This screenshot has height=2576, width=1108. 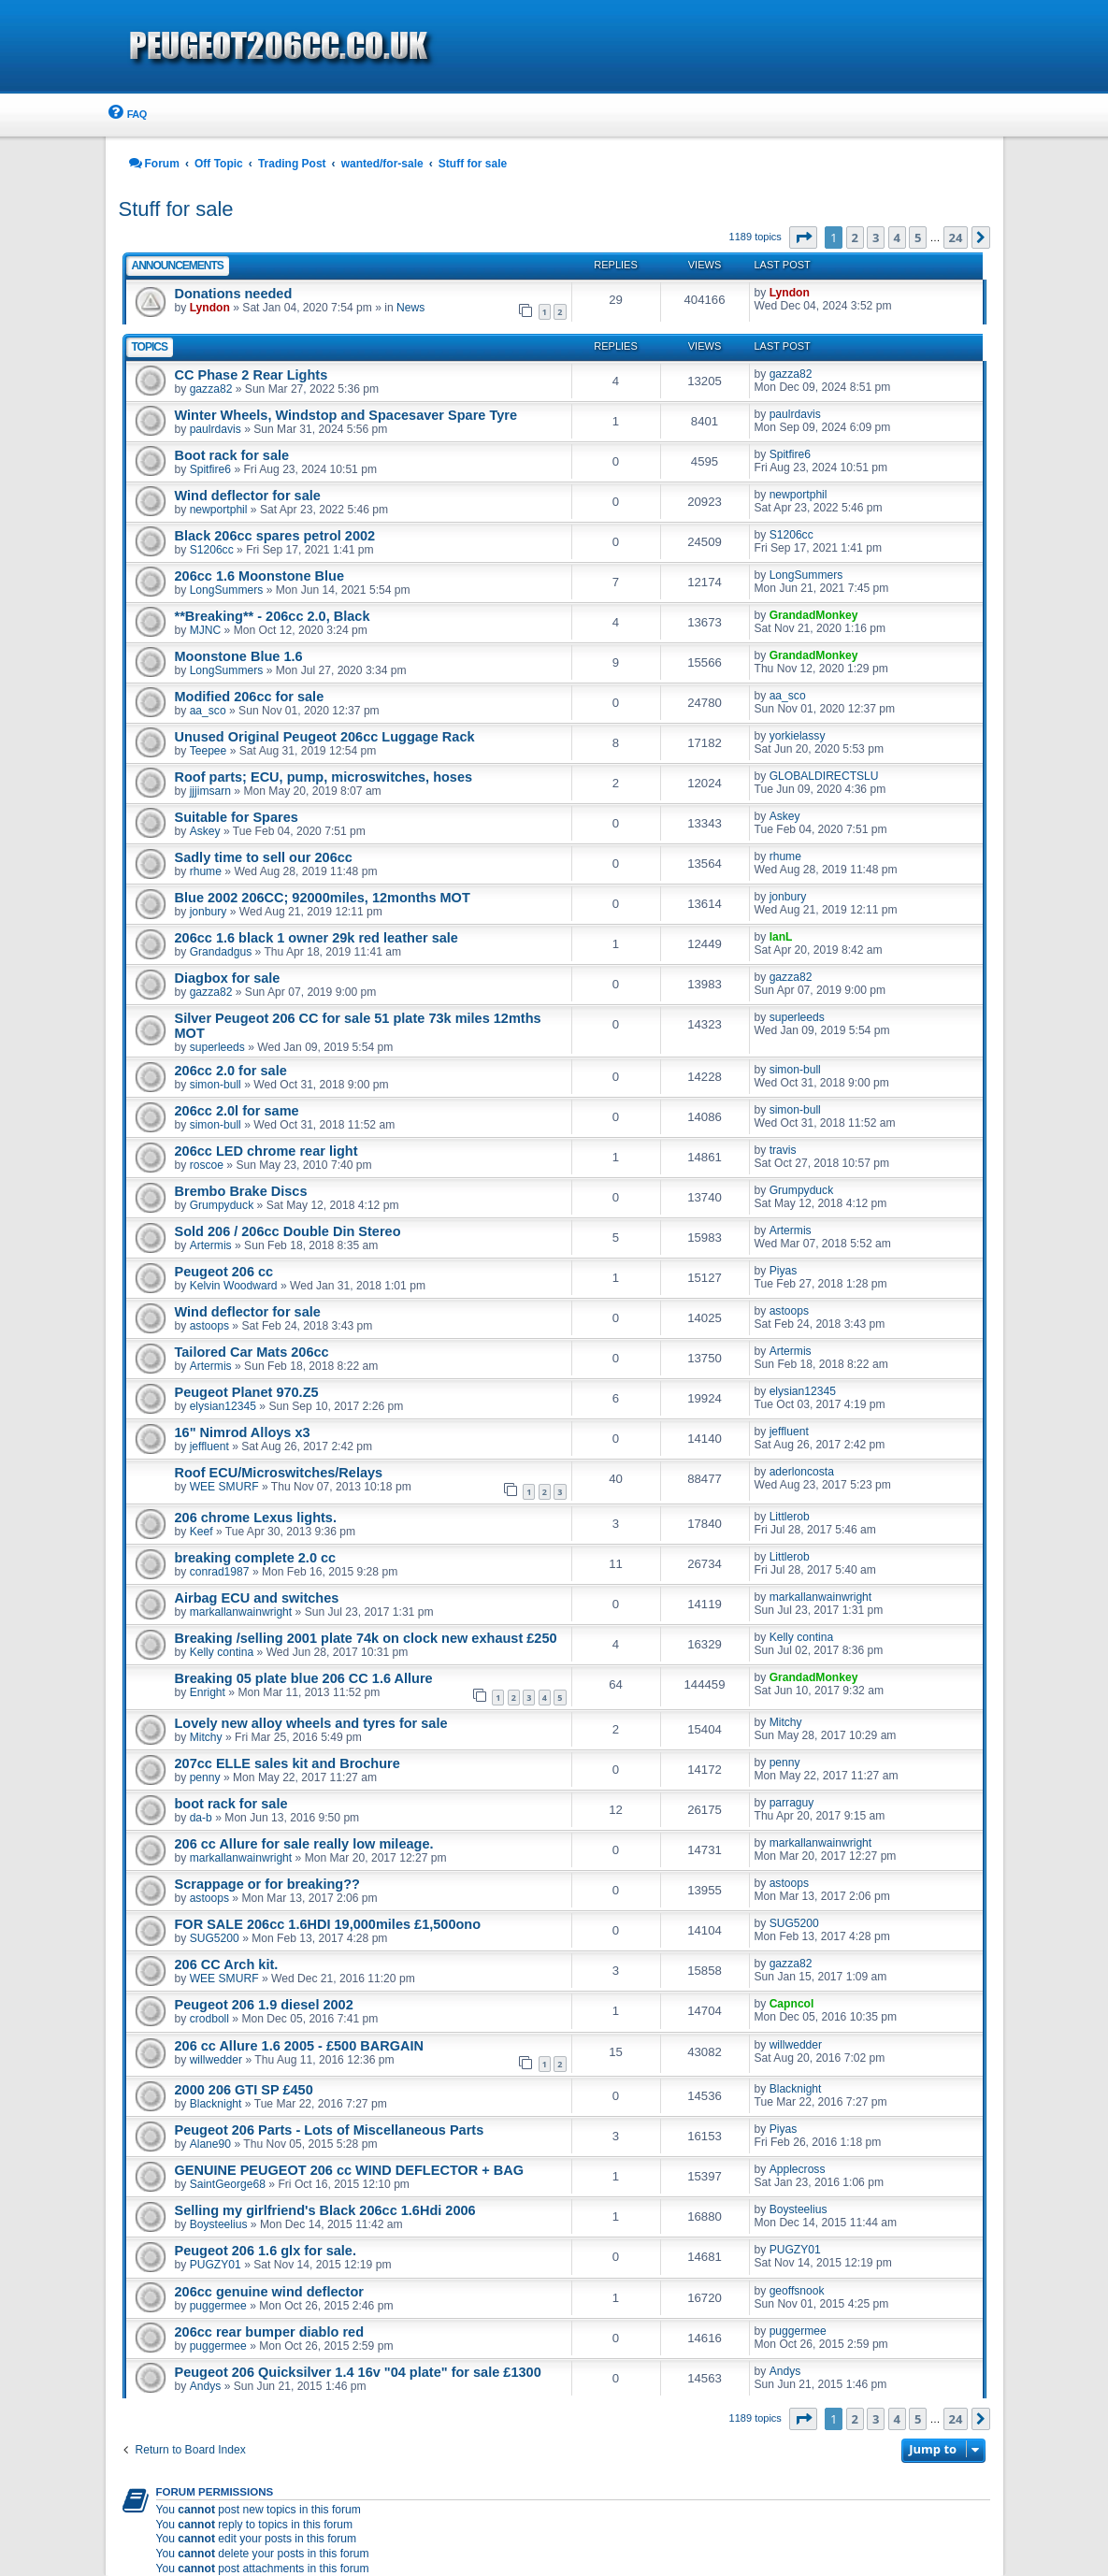 I want to click on gazza82, so click(x=211, y=389).